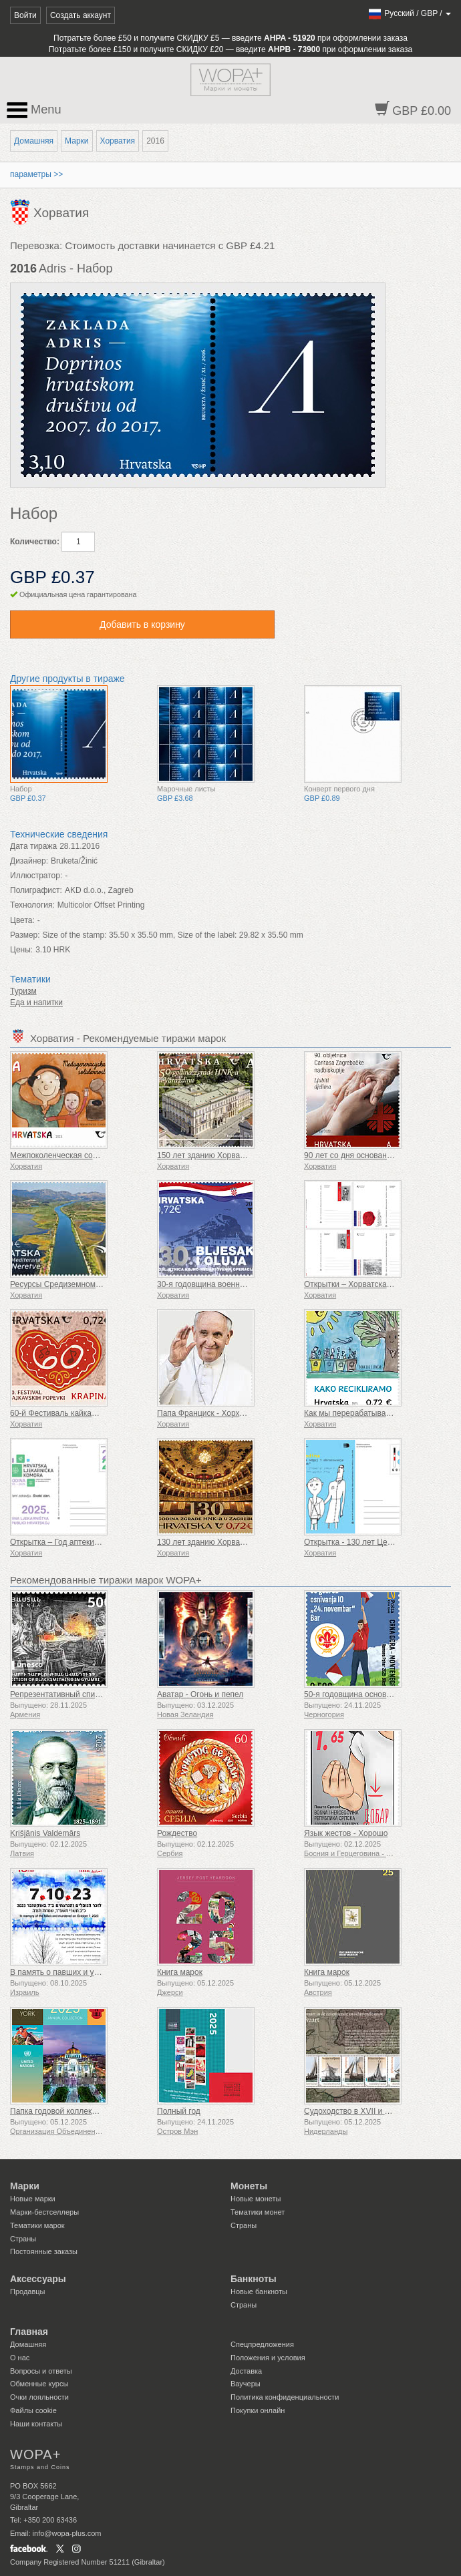 Image resolution: width=461 pixels, height=2576 pixels. What do you see at coordinates (33, 2410) in the screenshot?
I see `Файлы сookie` at bounding box center [33, 2410].